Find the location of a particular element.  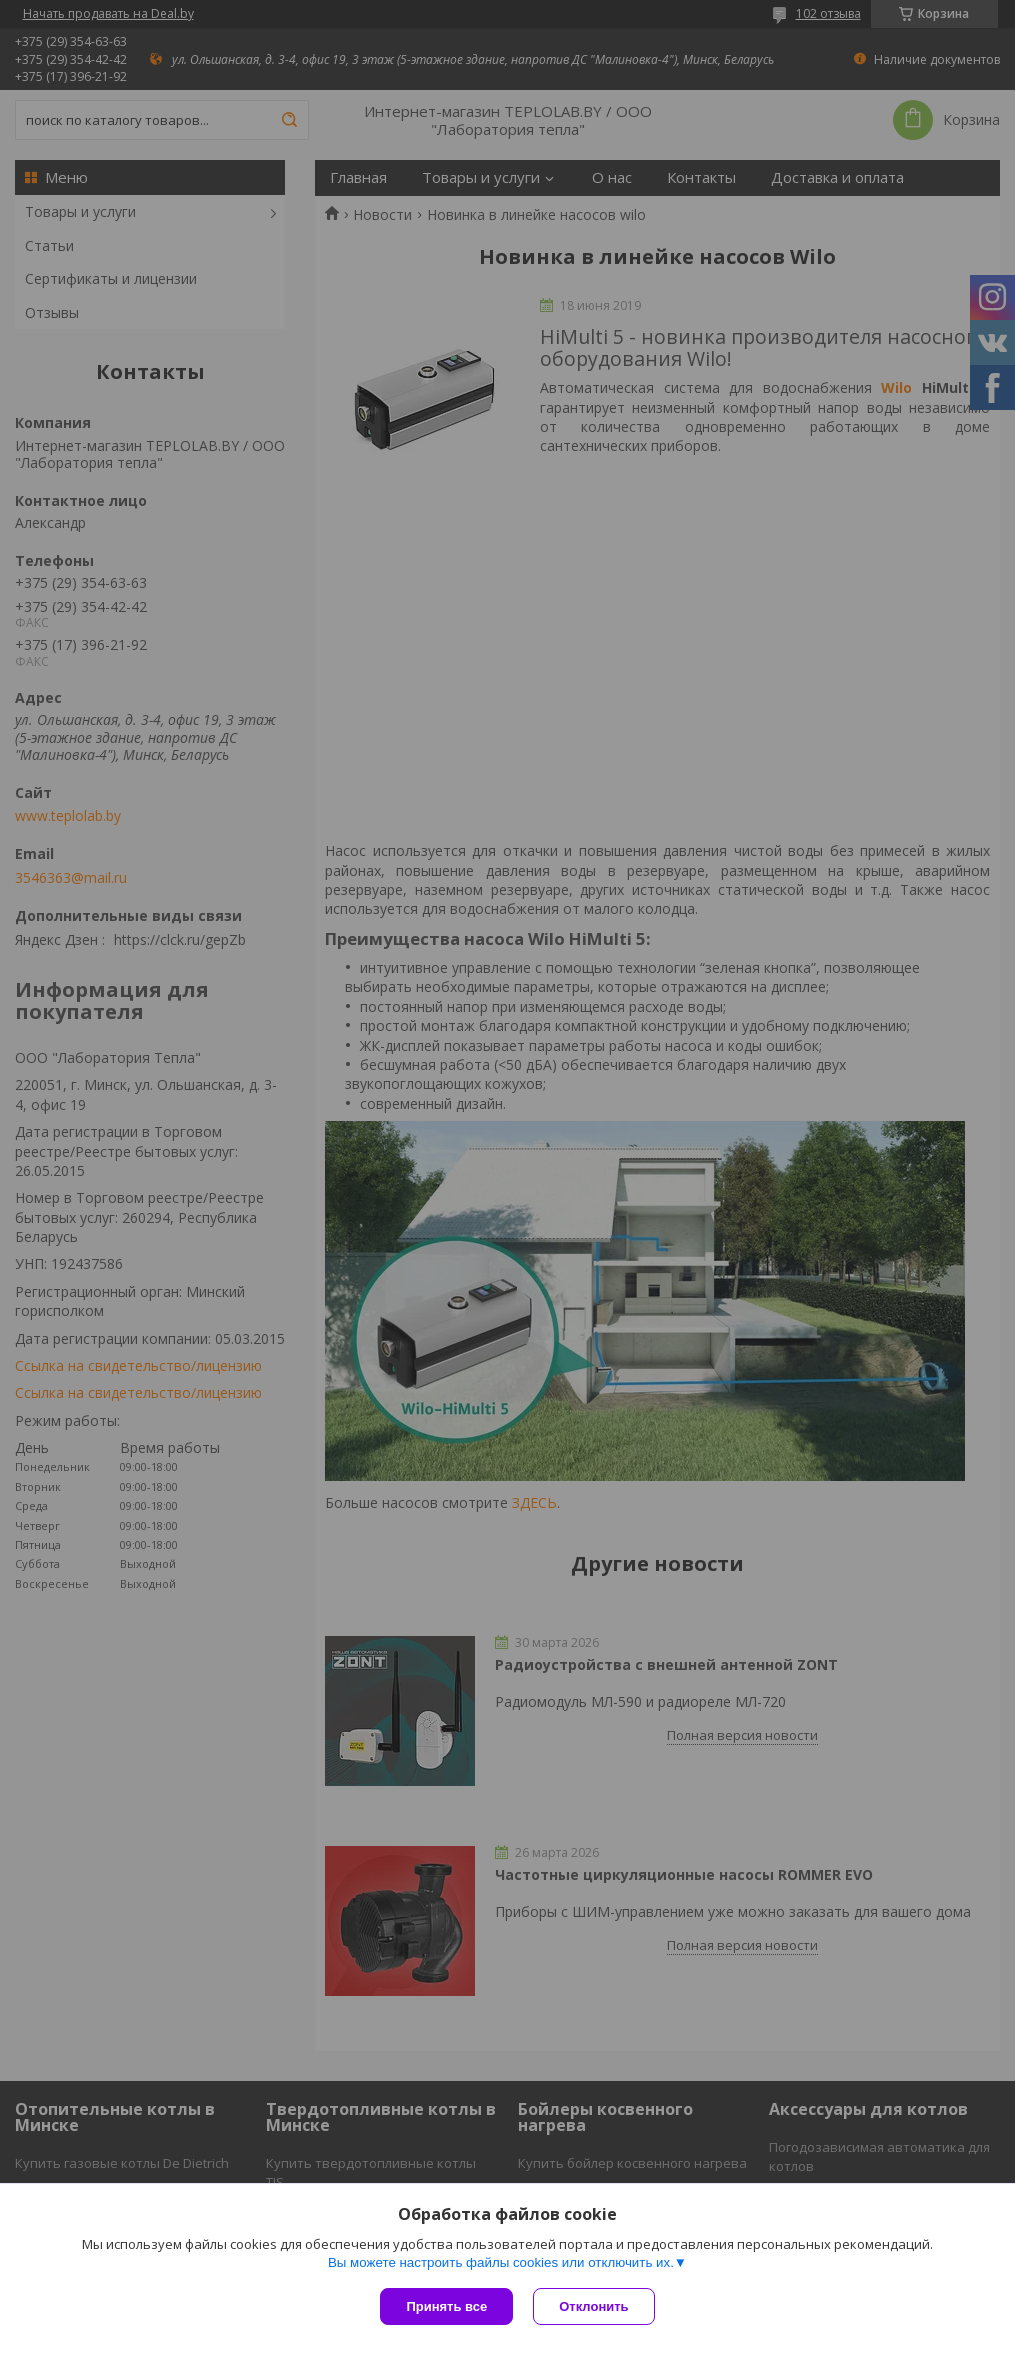

Отклонить is located at coordinates (593, 2306).